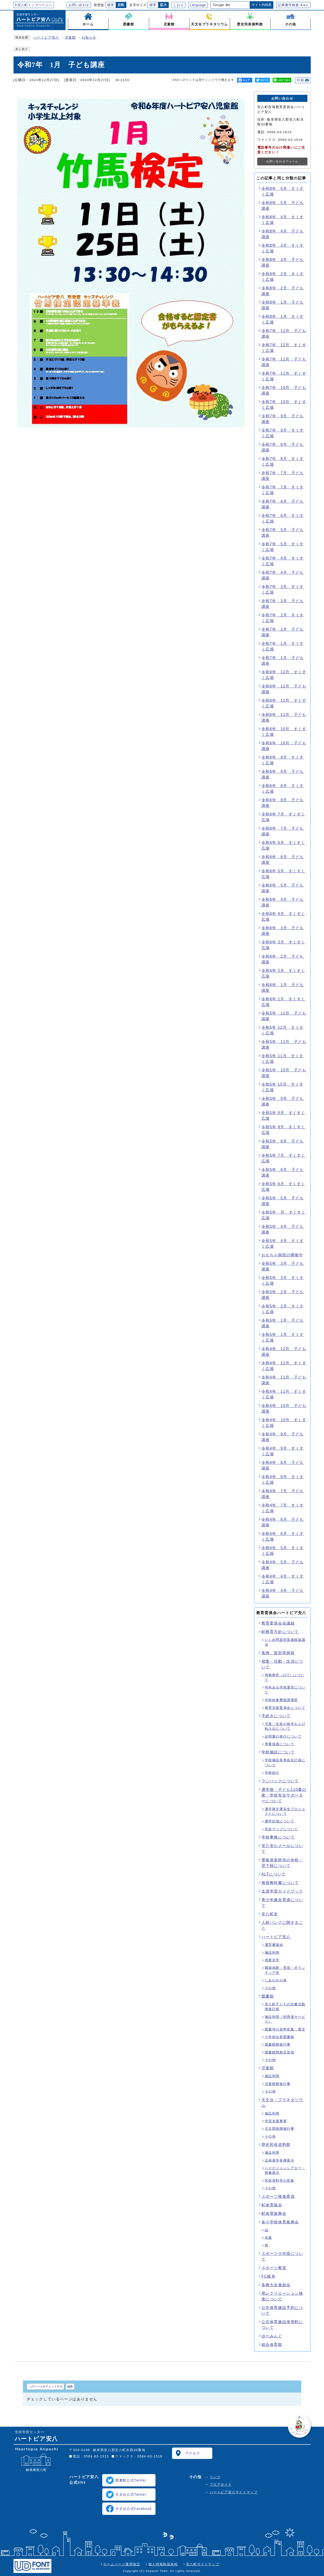 The image size is (324, 2576). Describe the element at coordinates (282, 1255) in the screenshot. I see `おもちゃ病院の開催中` at that location.